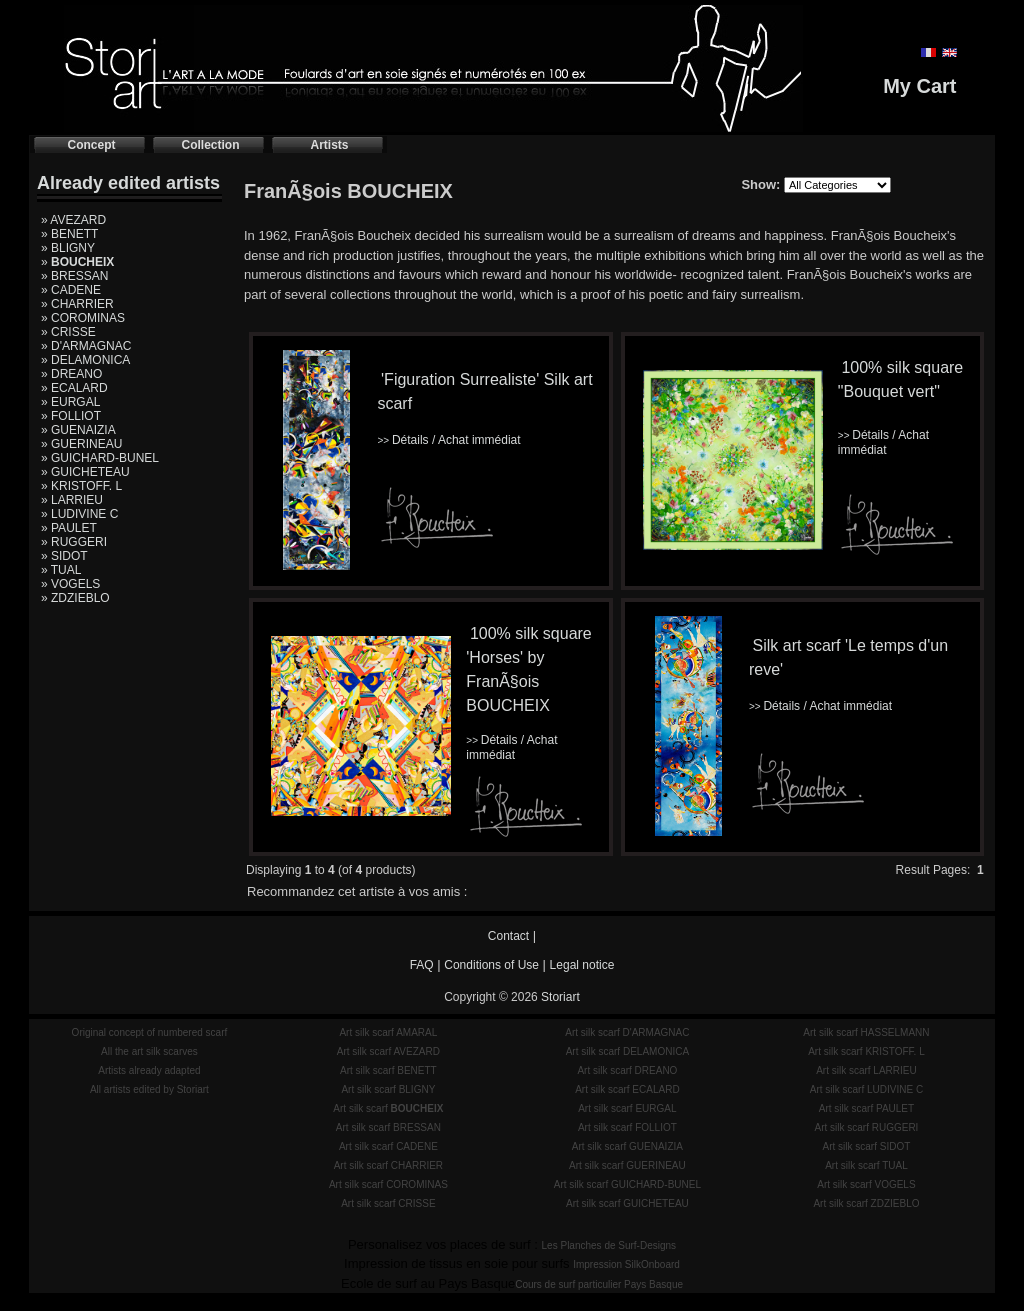  I want to click on » ECALARD, so click(74, 388).